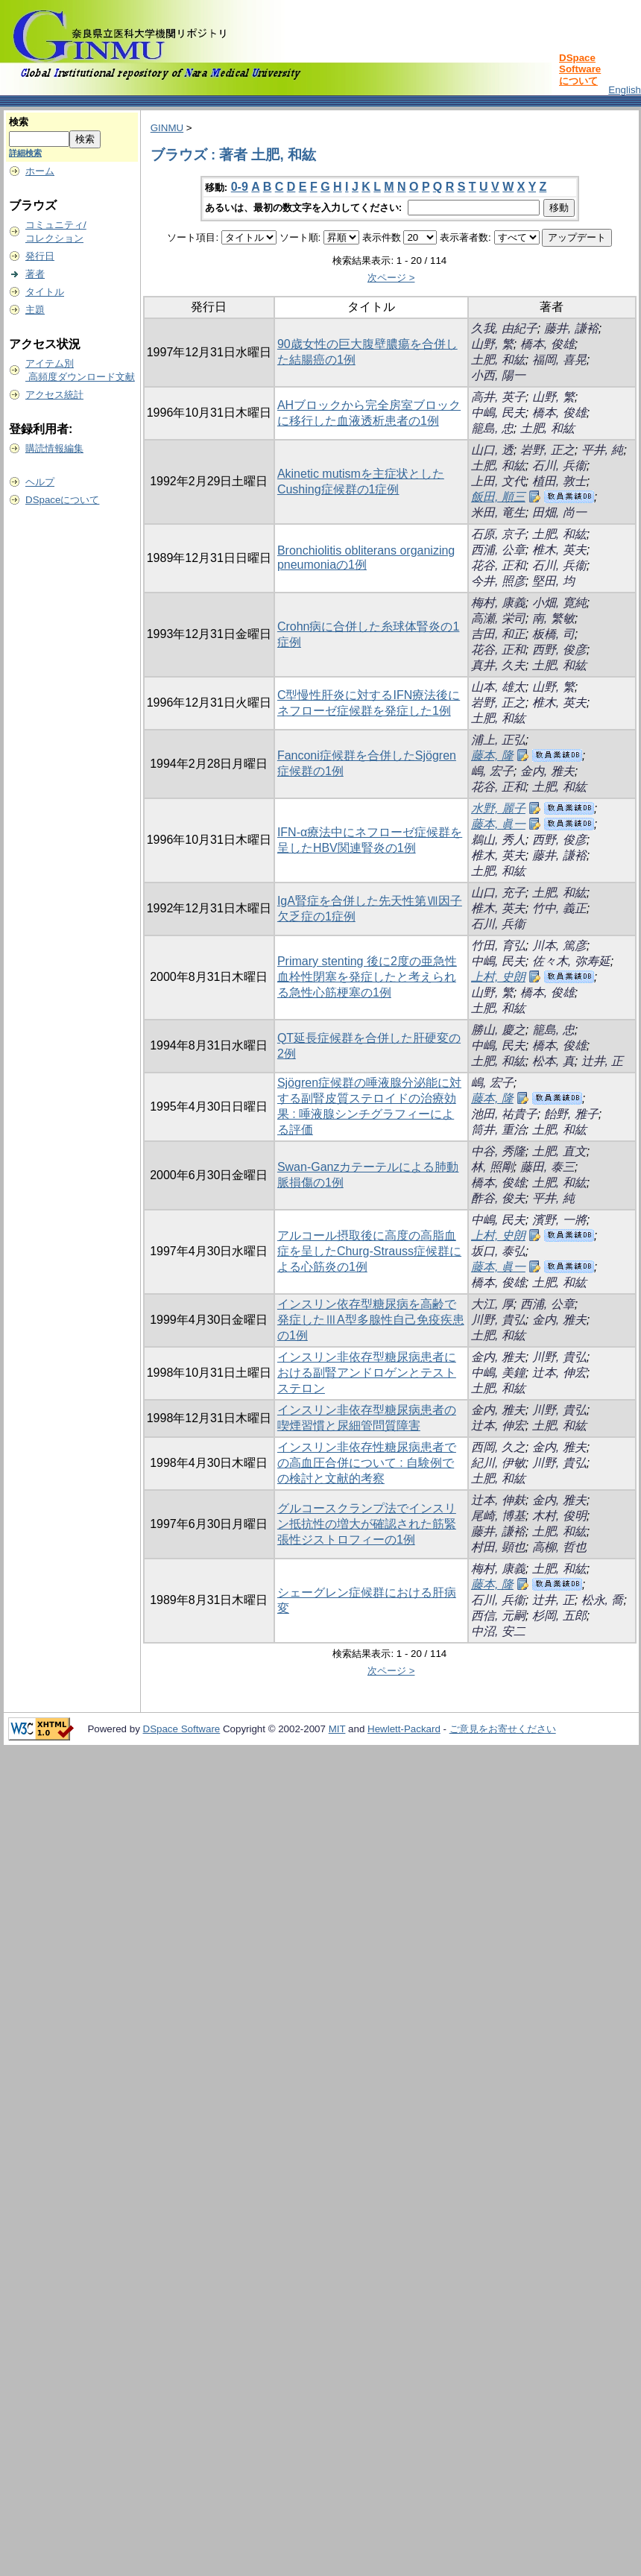 The height and width of the screenshot is (2576, 641). Describe the element at coordinates (498, 976) in the screenshot. I see `上村, 史朗` at that location.